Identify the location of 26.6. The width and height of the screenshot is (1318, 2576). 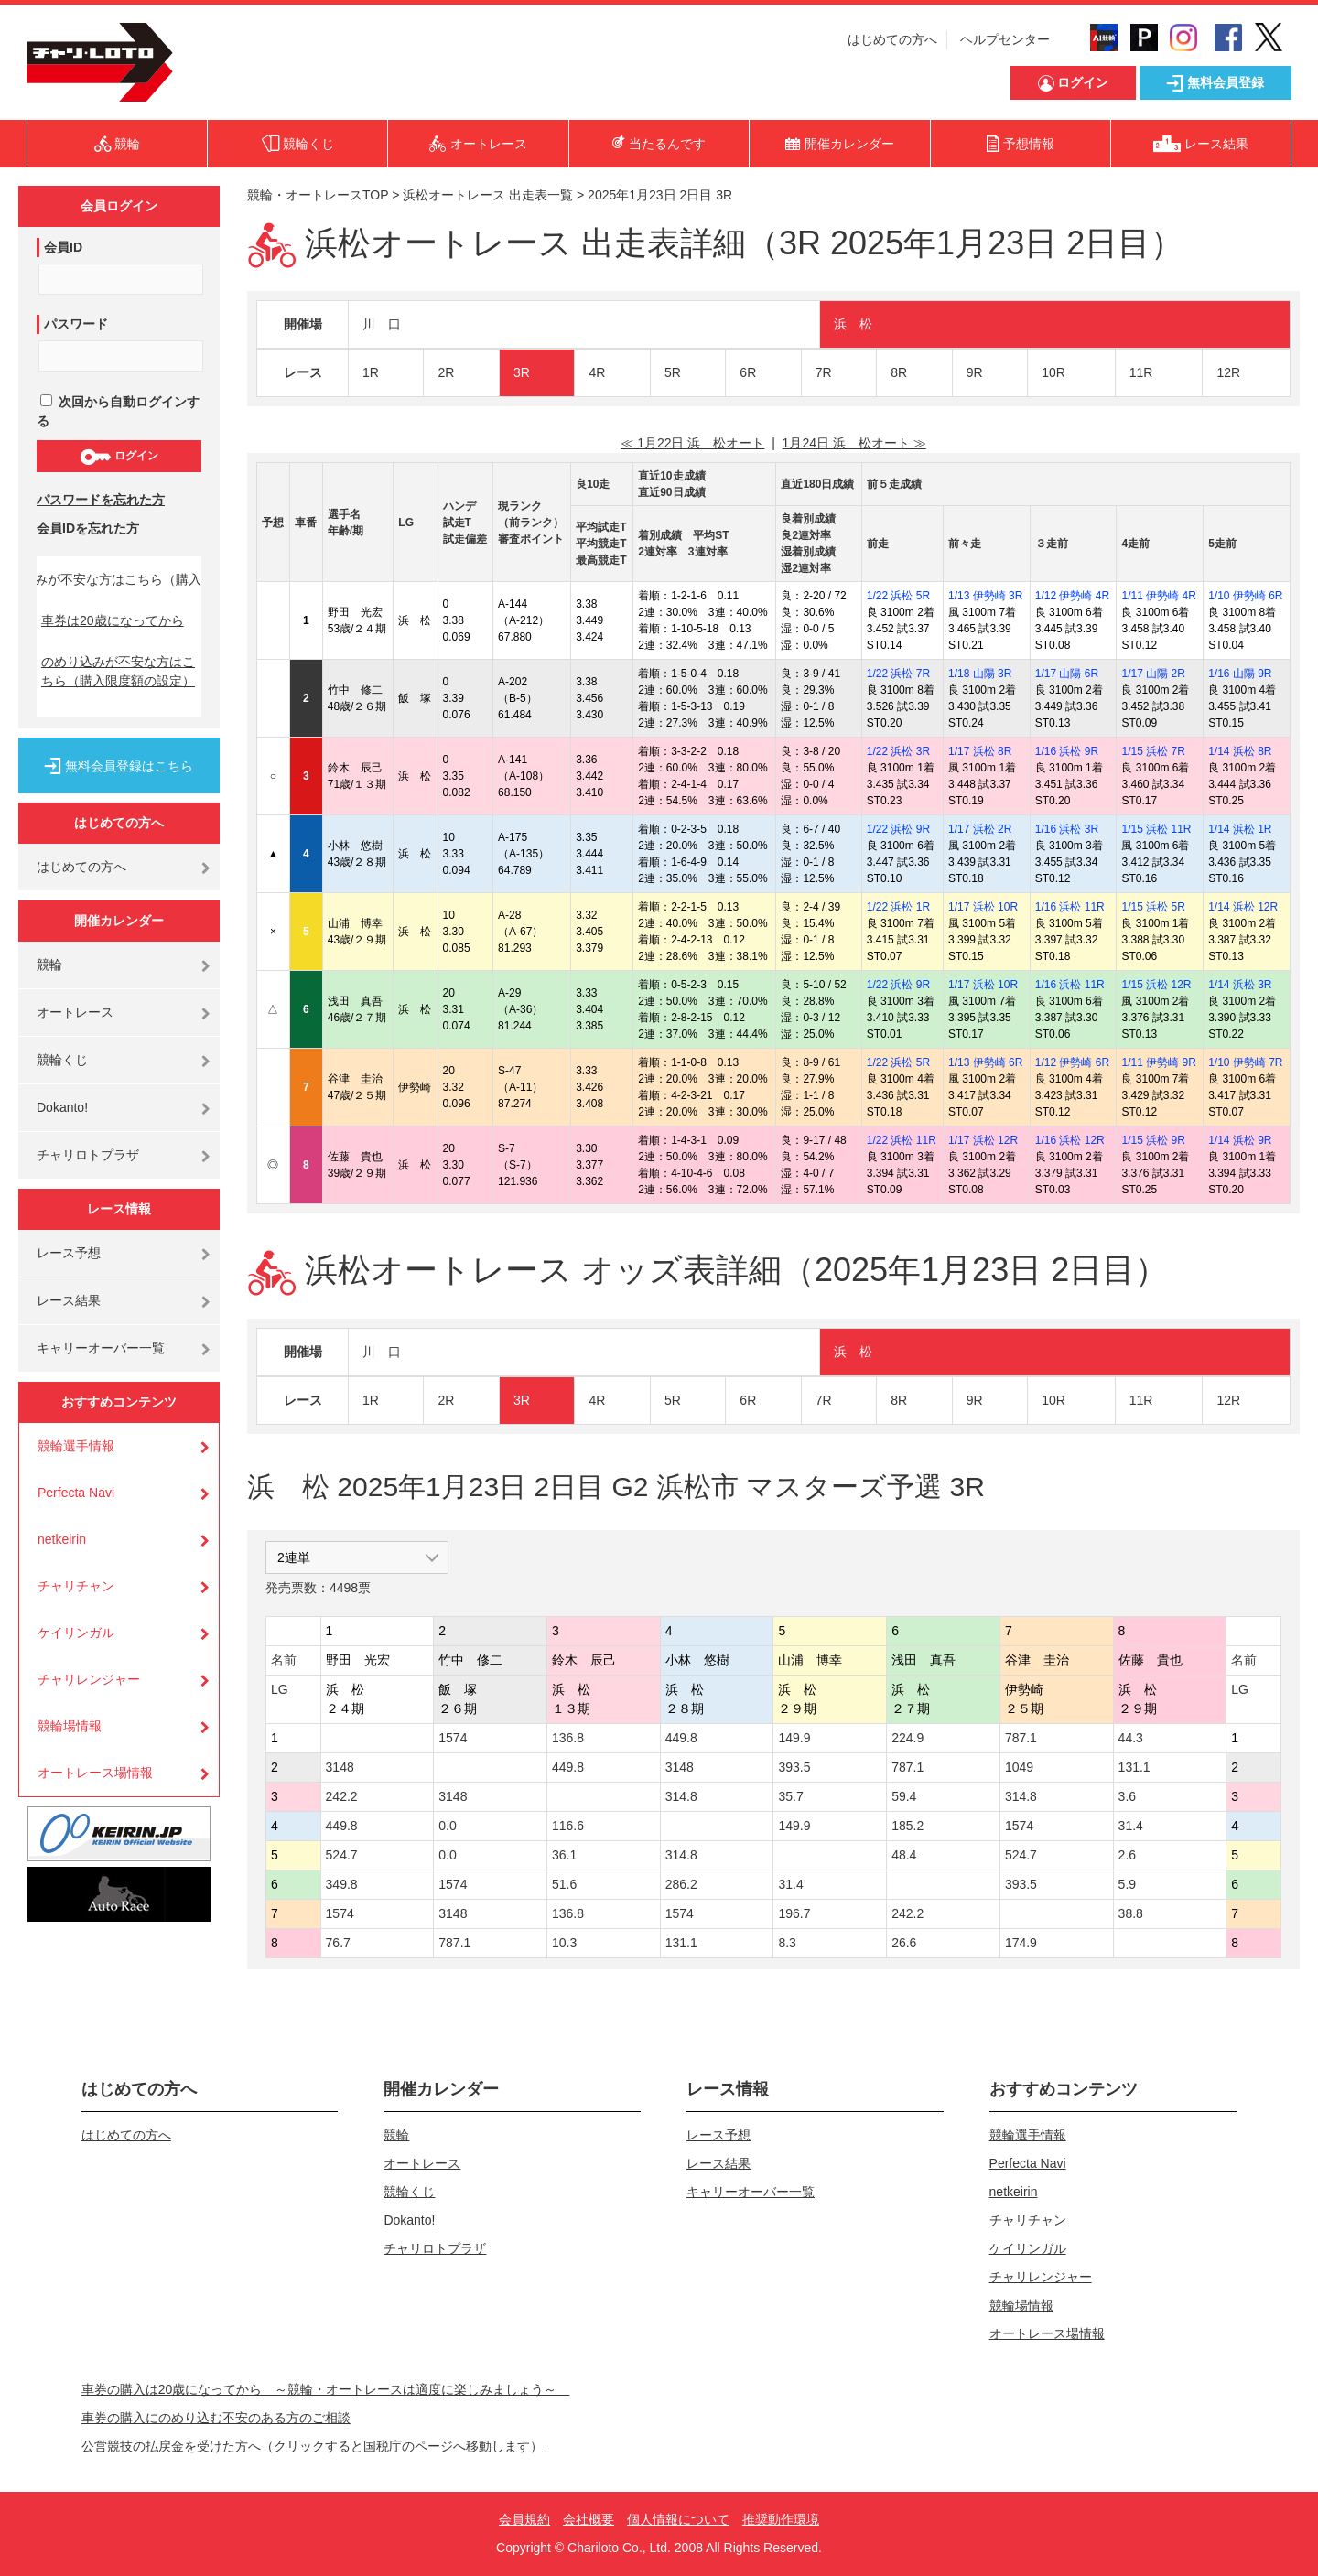
(903, 1942).